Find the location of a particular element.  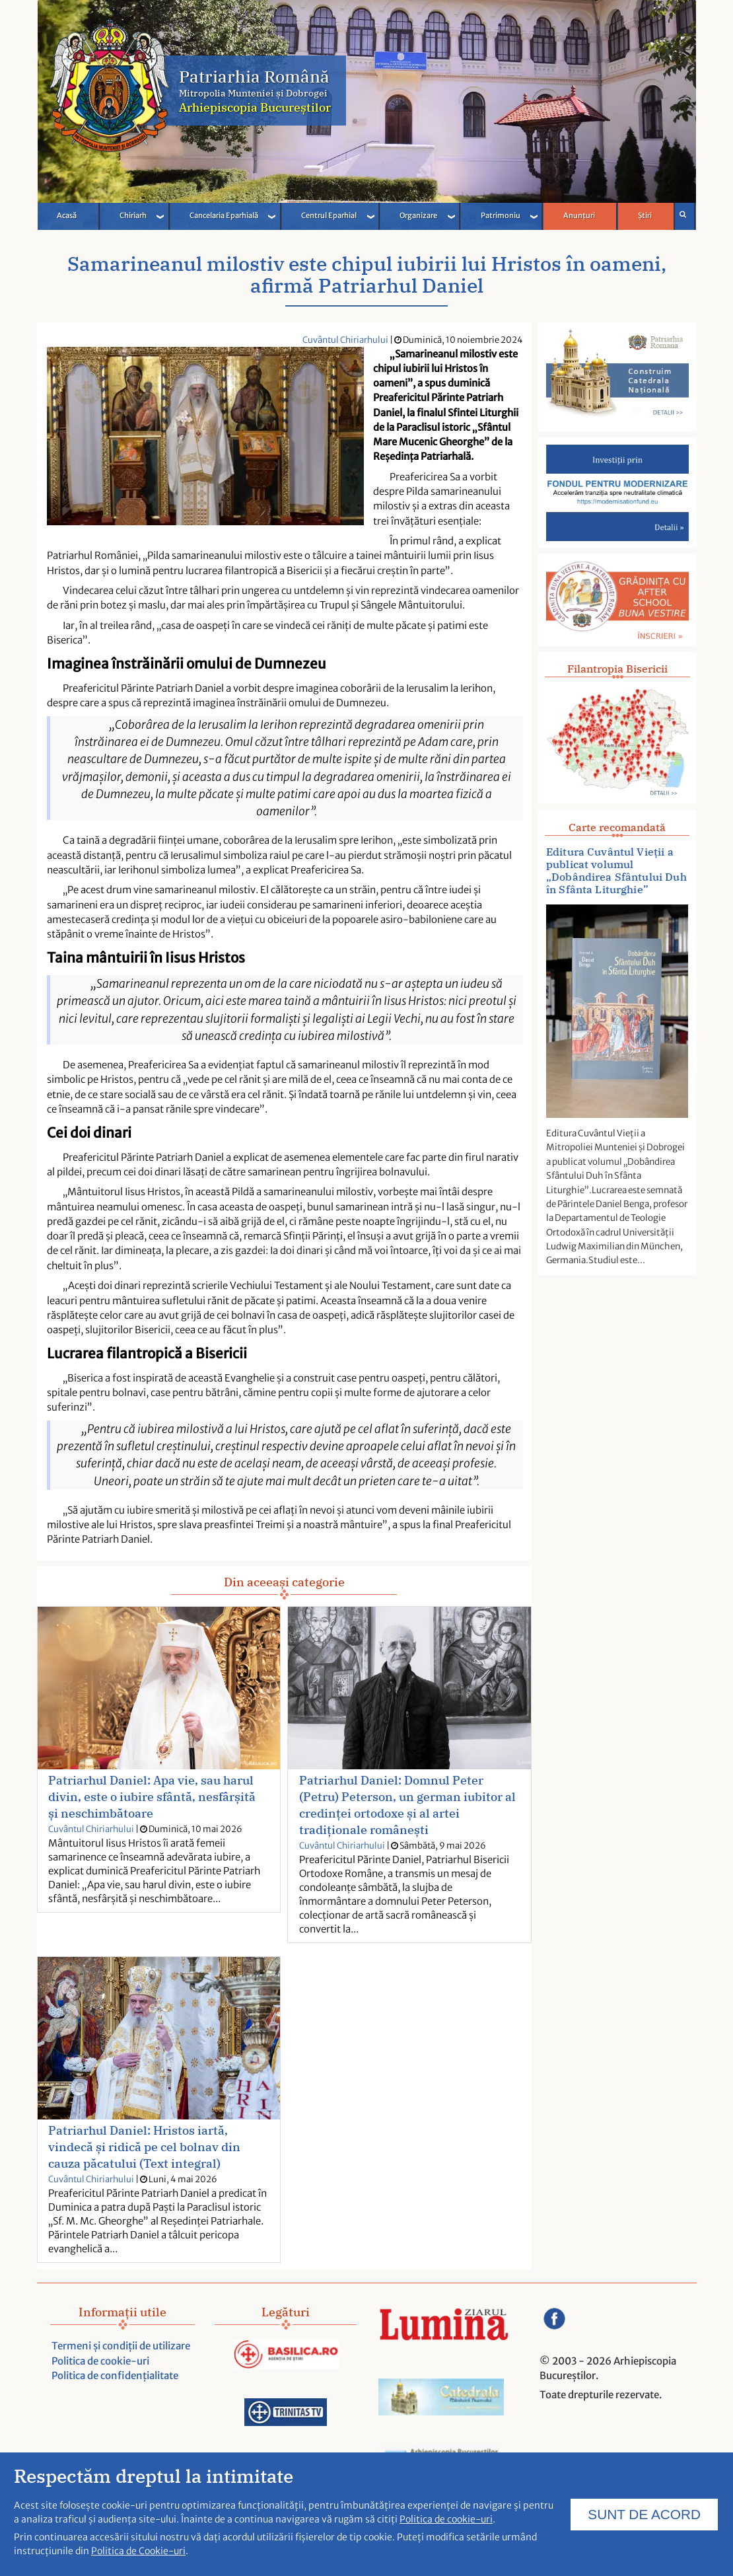

[Acceseaza Basilica.ro] is located at coordinates (285, 2356).